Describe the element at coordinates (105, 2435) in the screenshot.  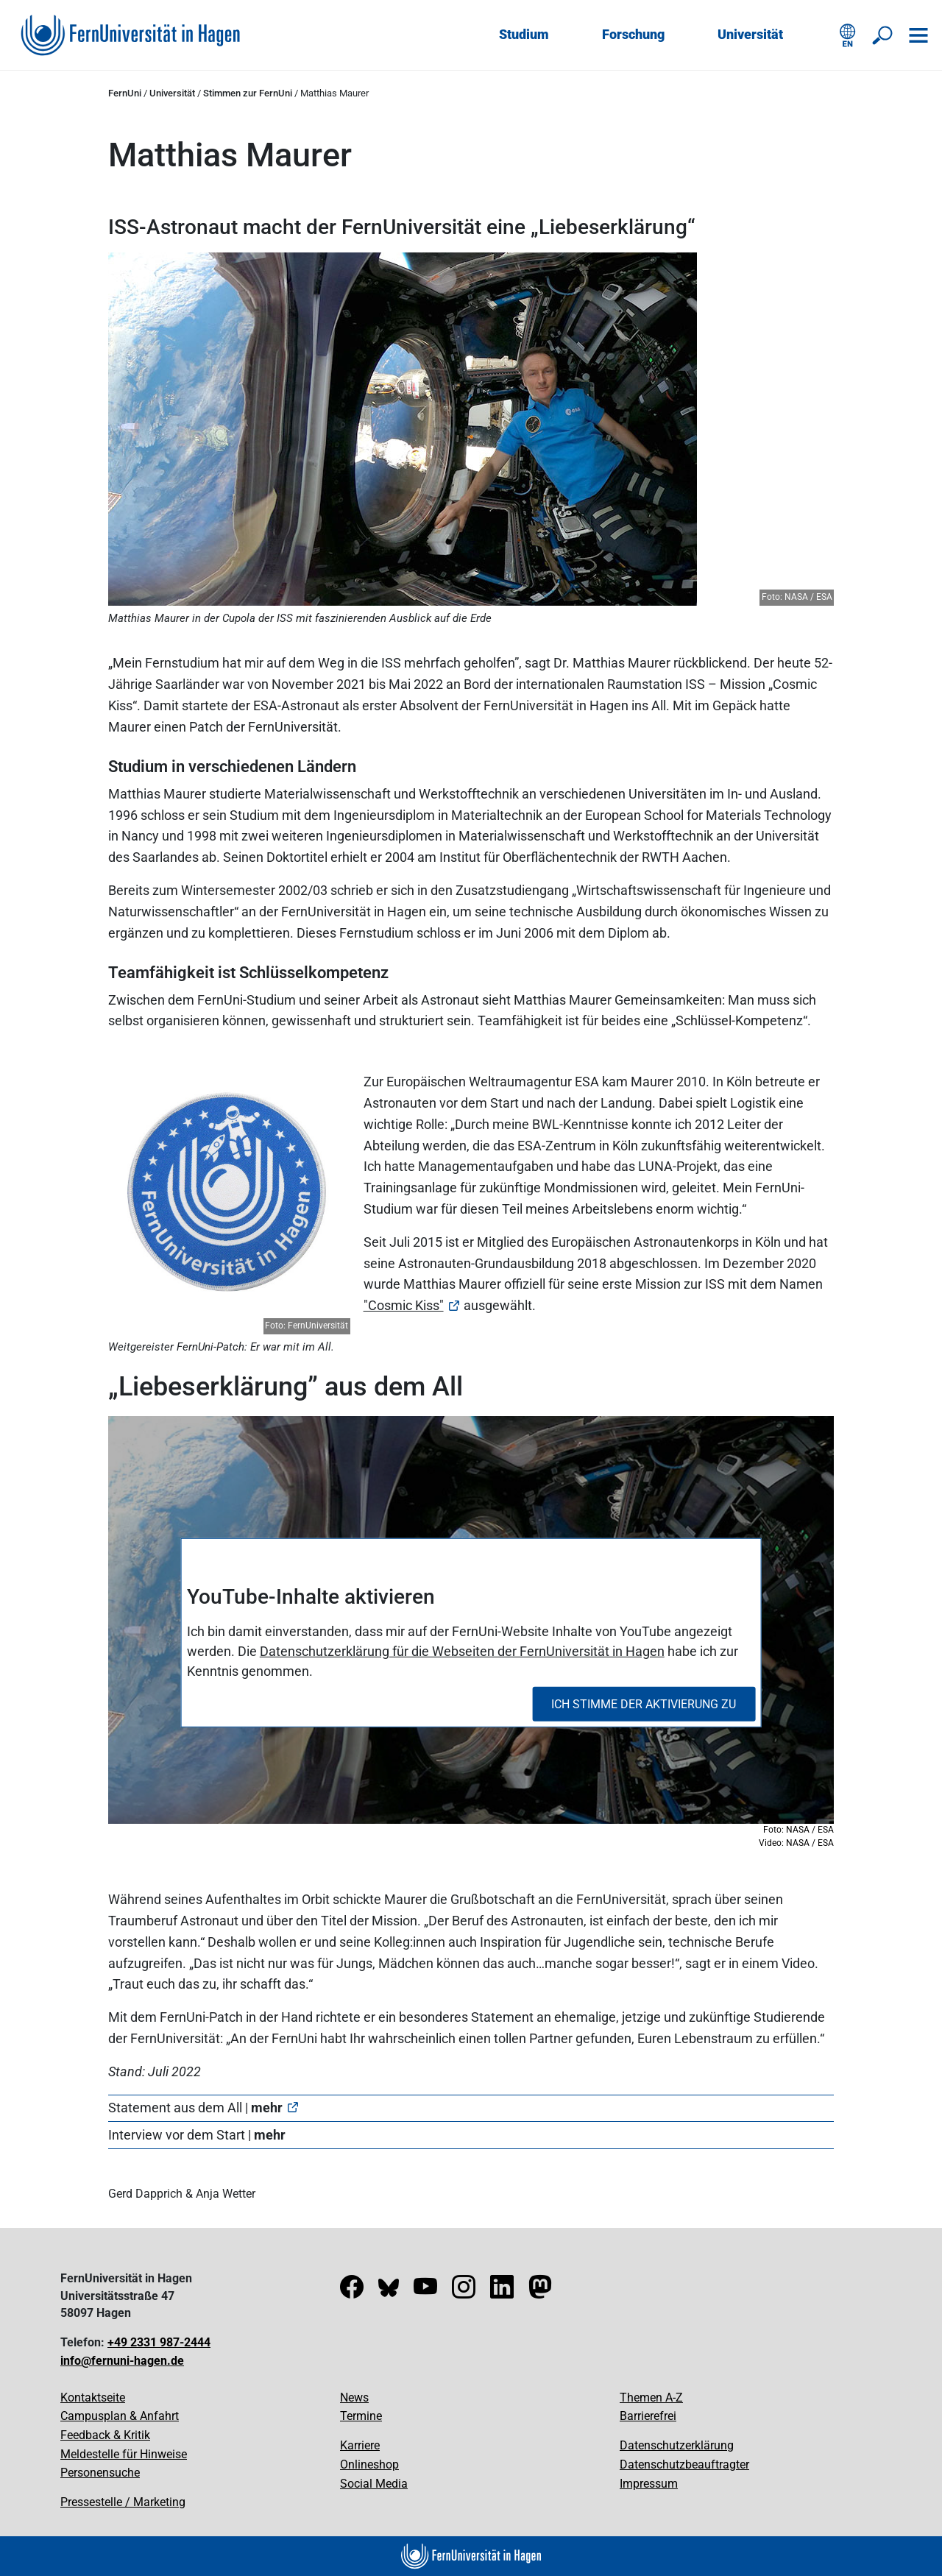
I see `Feedback & Kritik` at that location.